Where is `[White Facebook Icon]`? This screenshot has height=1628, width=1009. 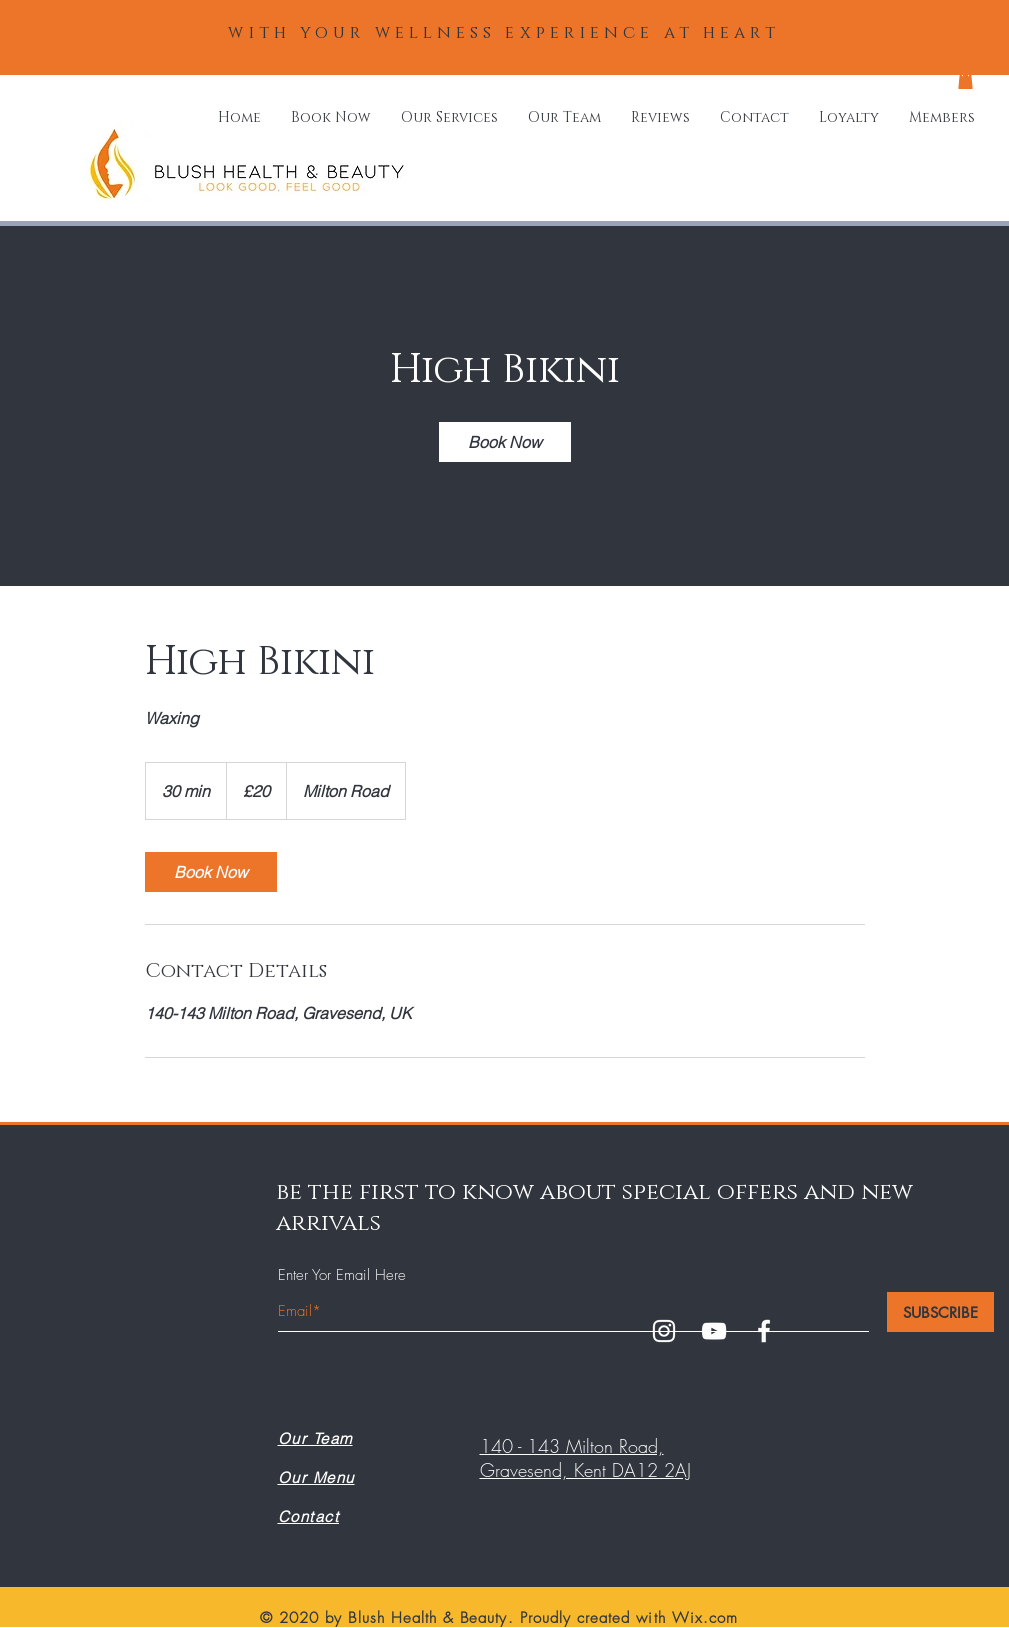
[White Facebook Icon] is located at coordinates (764, 1331).